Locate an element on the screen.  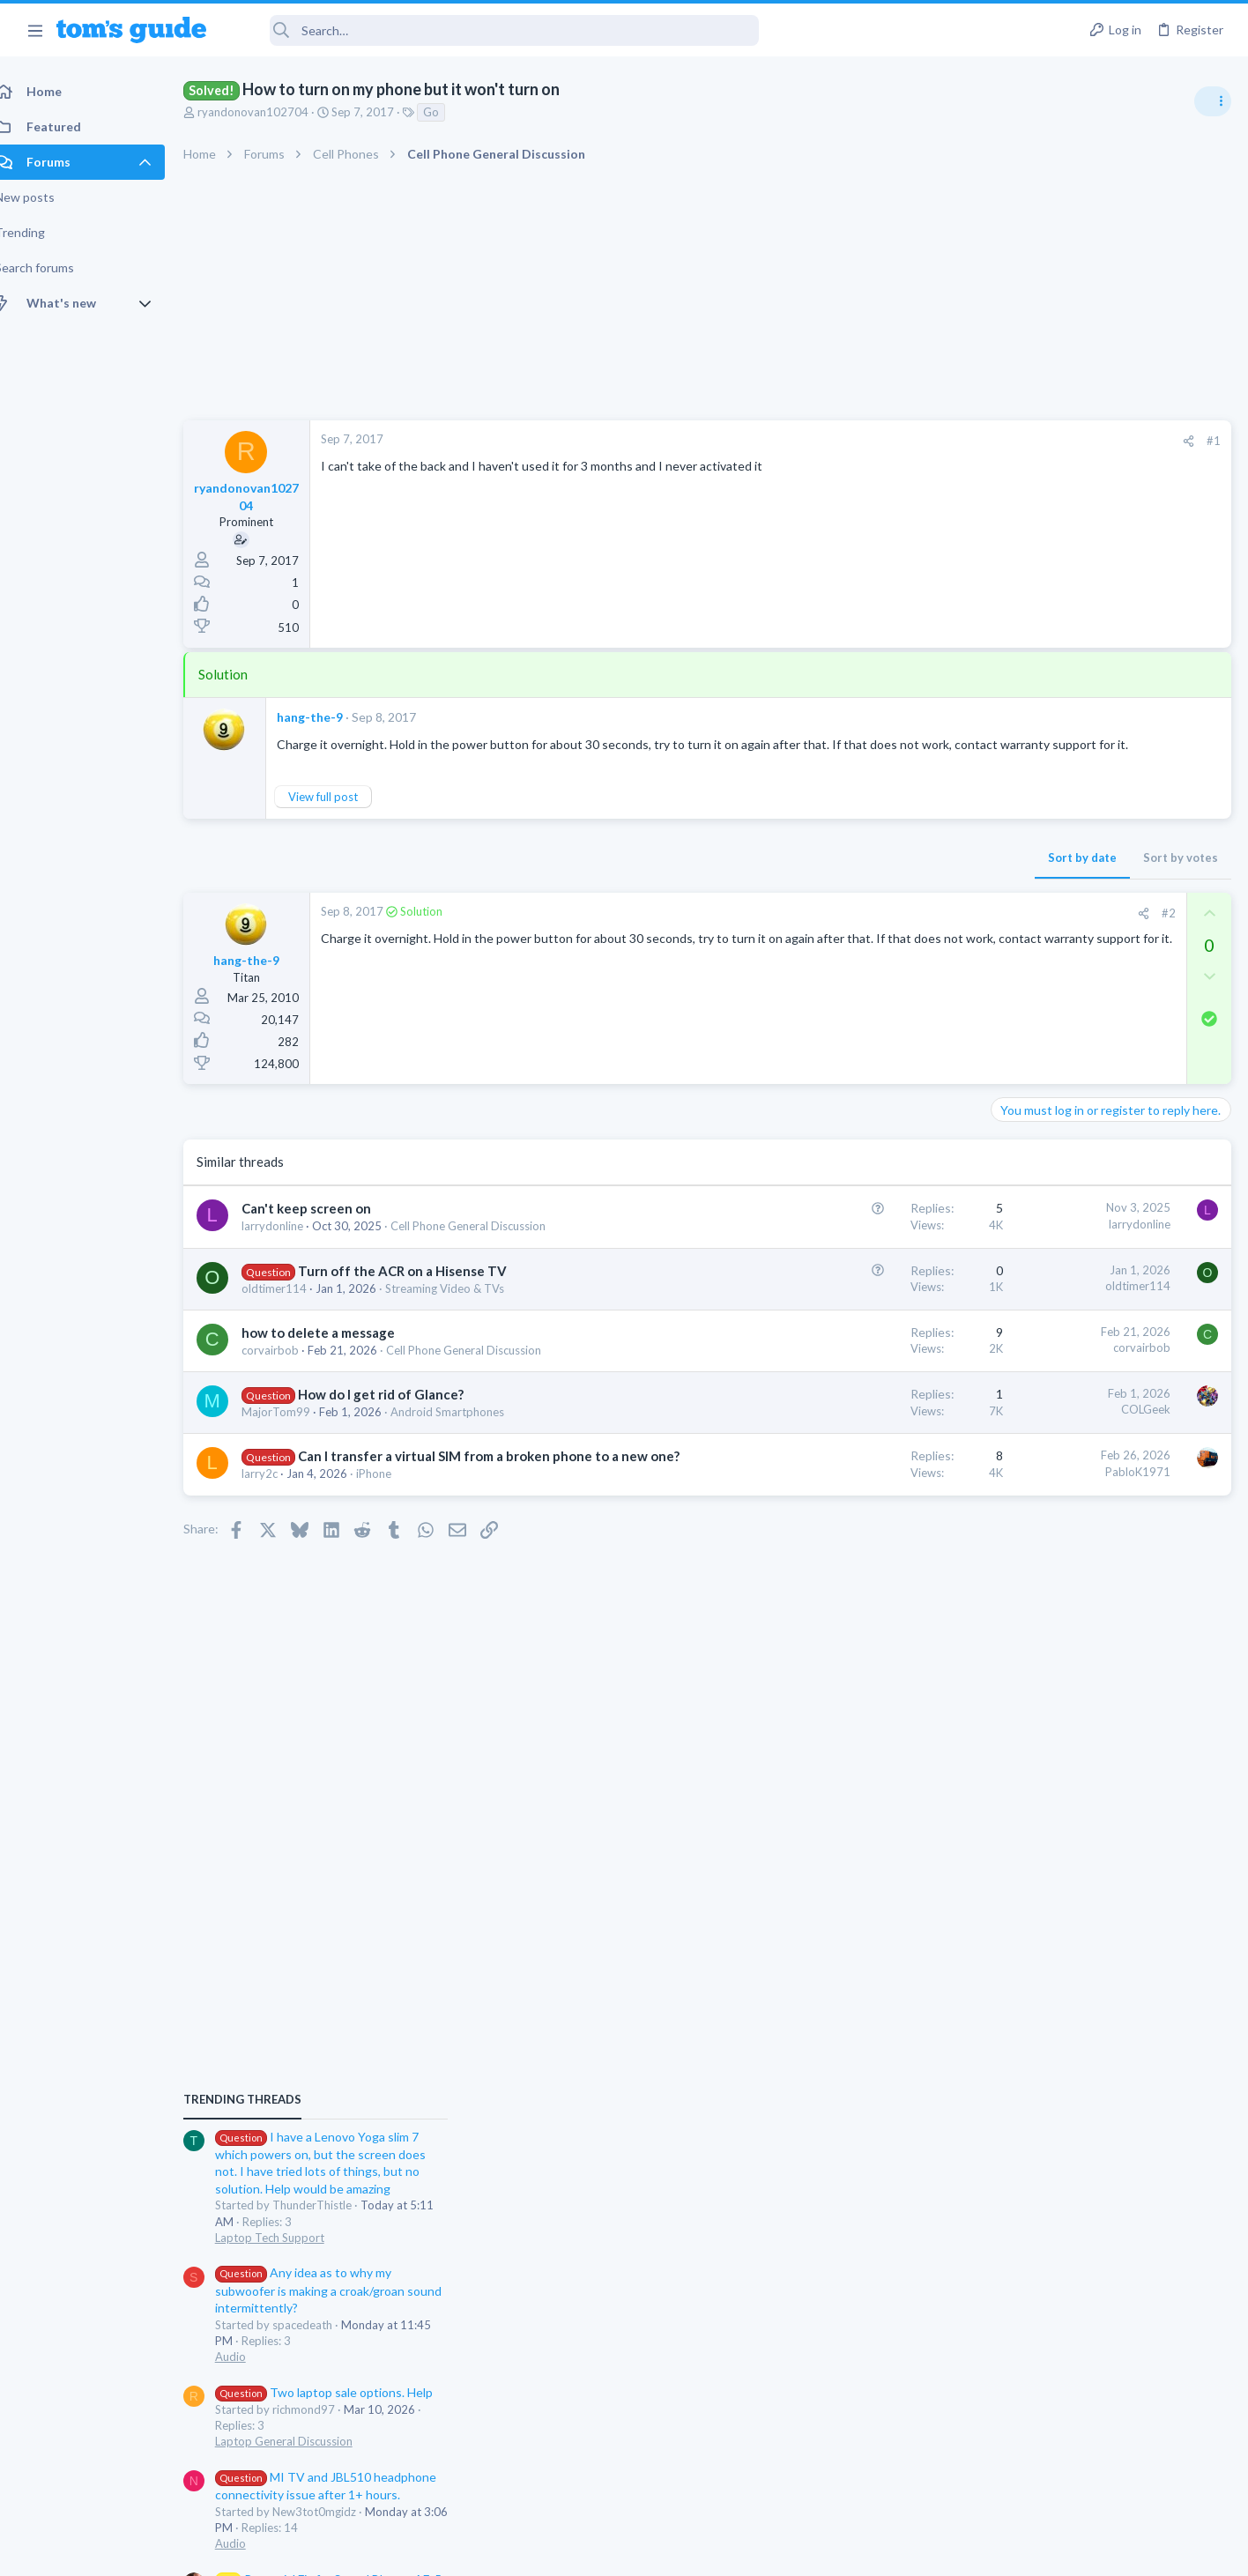
MajorTom99 is located at coordinates (295, 1429).